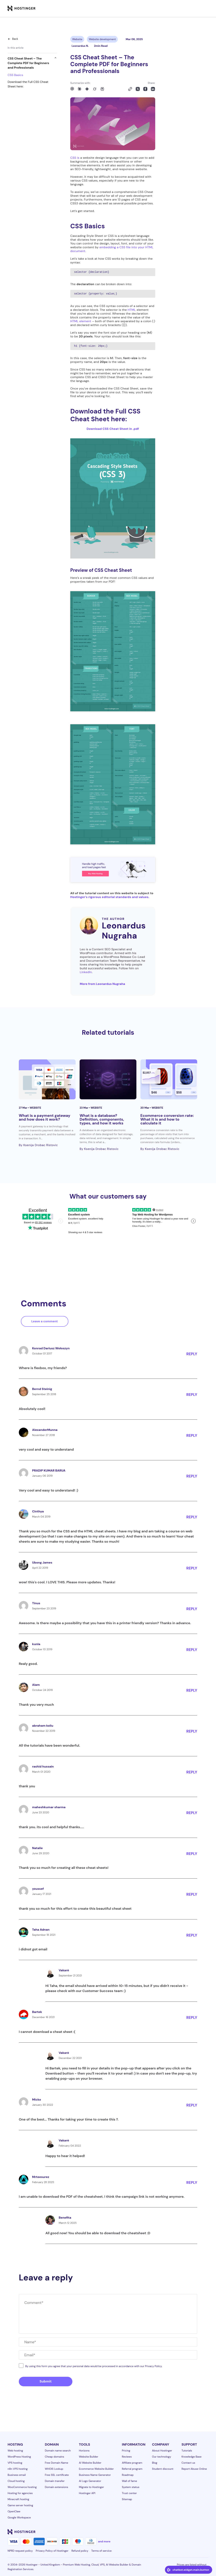 This screenshot has width=216, height=2576. I want to click on Blog, so click(154, 2462).